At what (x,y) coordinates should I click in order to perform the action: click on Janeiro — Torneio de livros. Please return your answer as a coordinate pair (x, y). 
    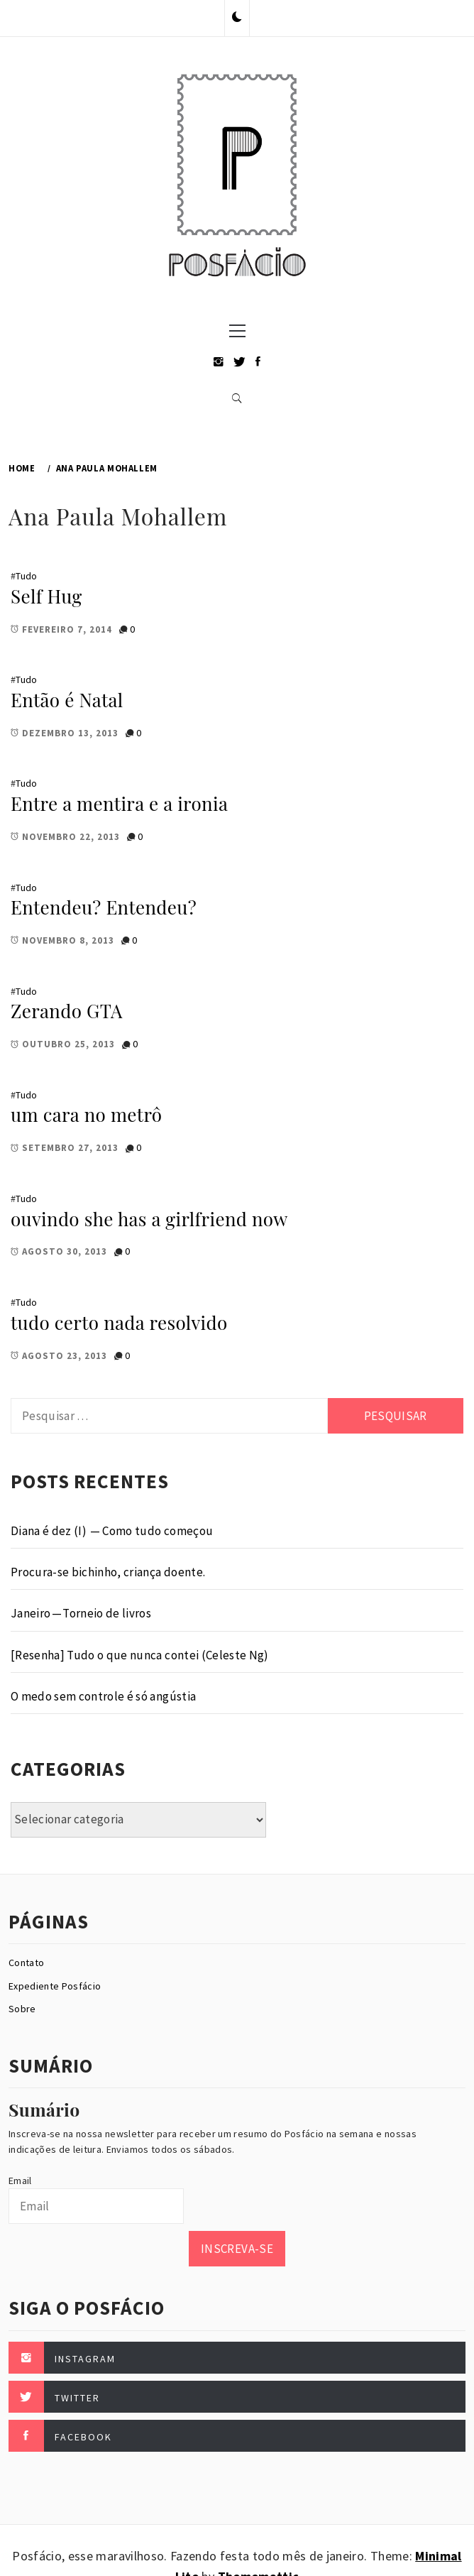
    Looking at the image, I should click on (81, 1613).